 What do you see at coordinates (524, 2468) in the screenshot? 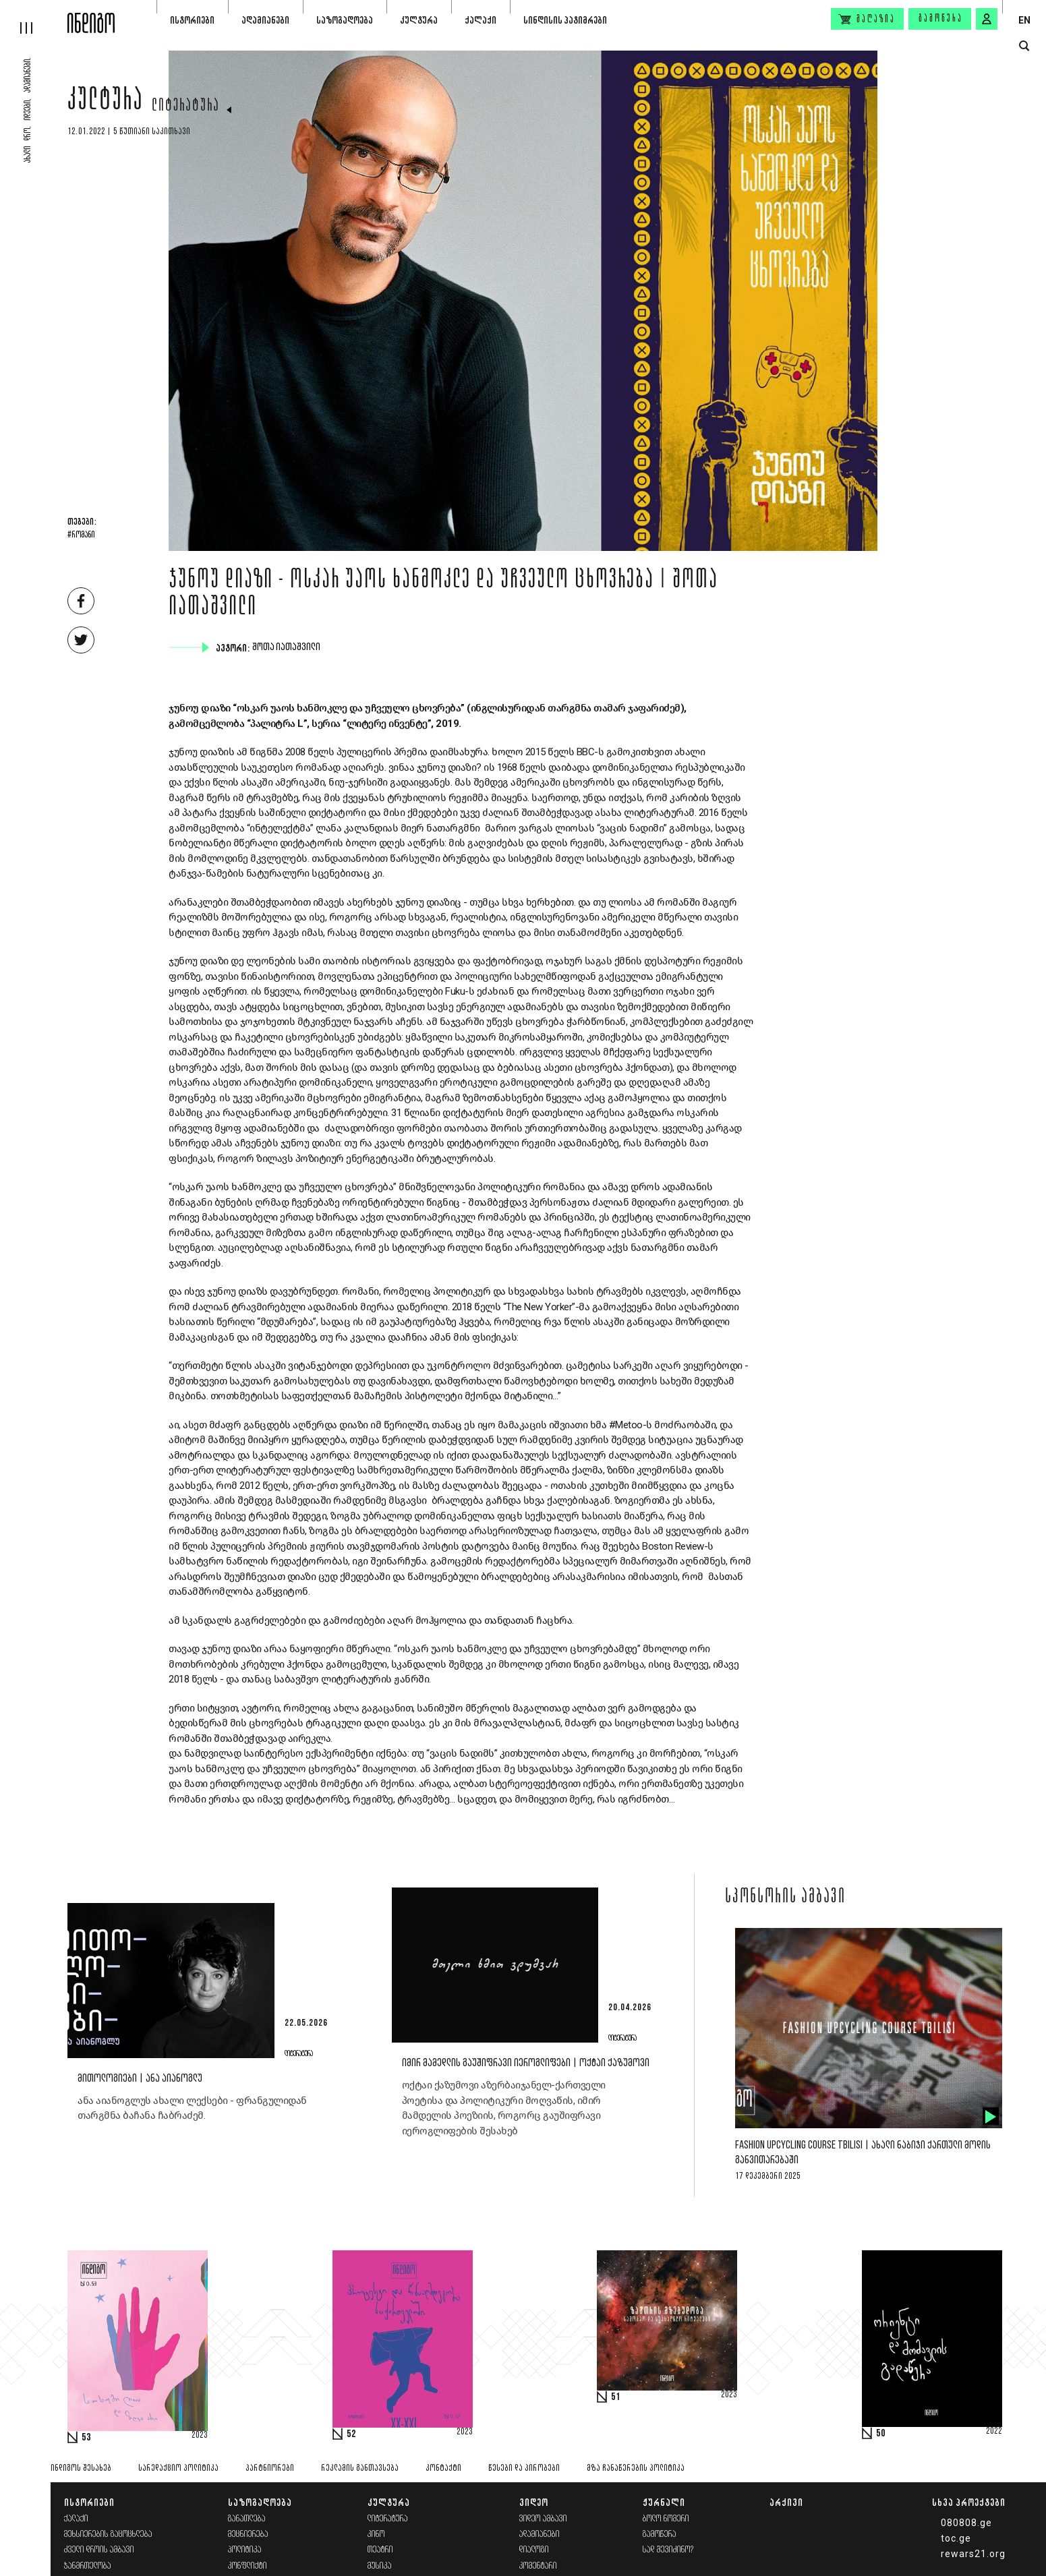
I see `წესები და პირობები` at bounding box center [524, 2468].